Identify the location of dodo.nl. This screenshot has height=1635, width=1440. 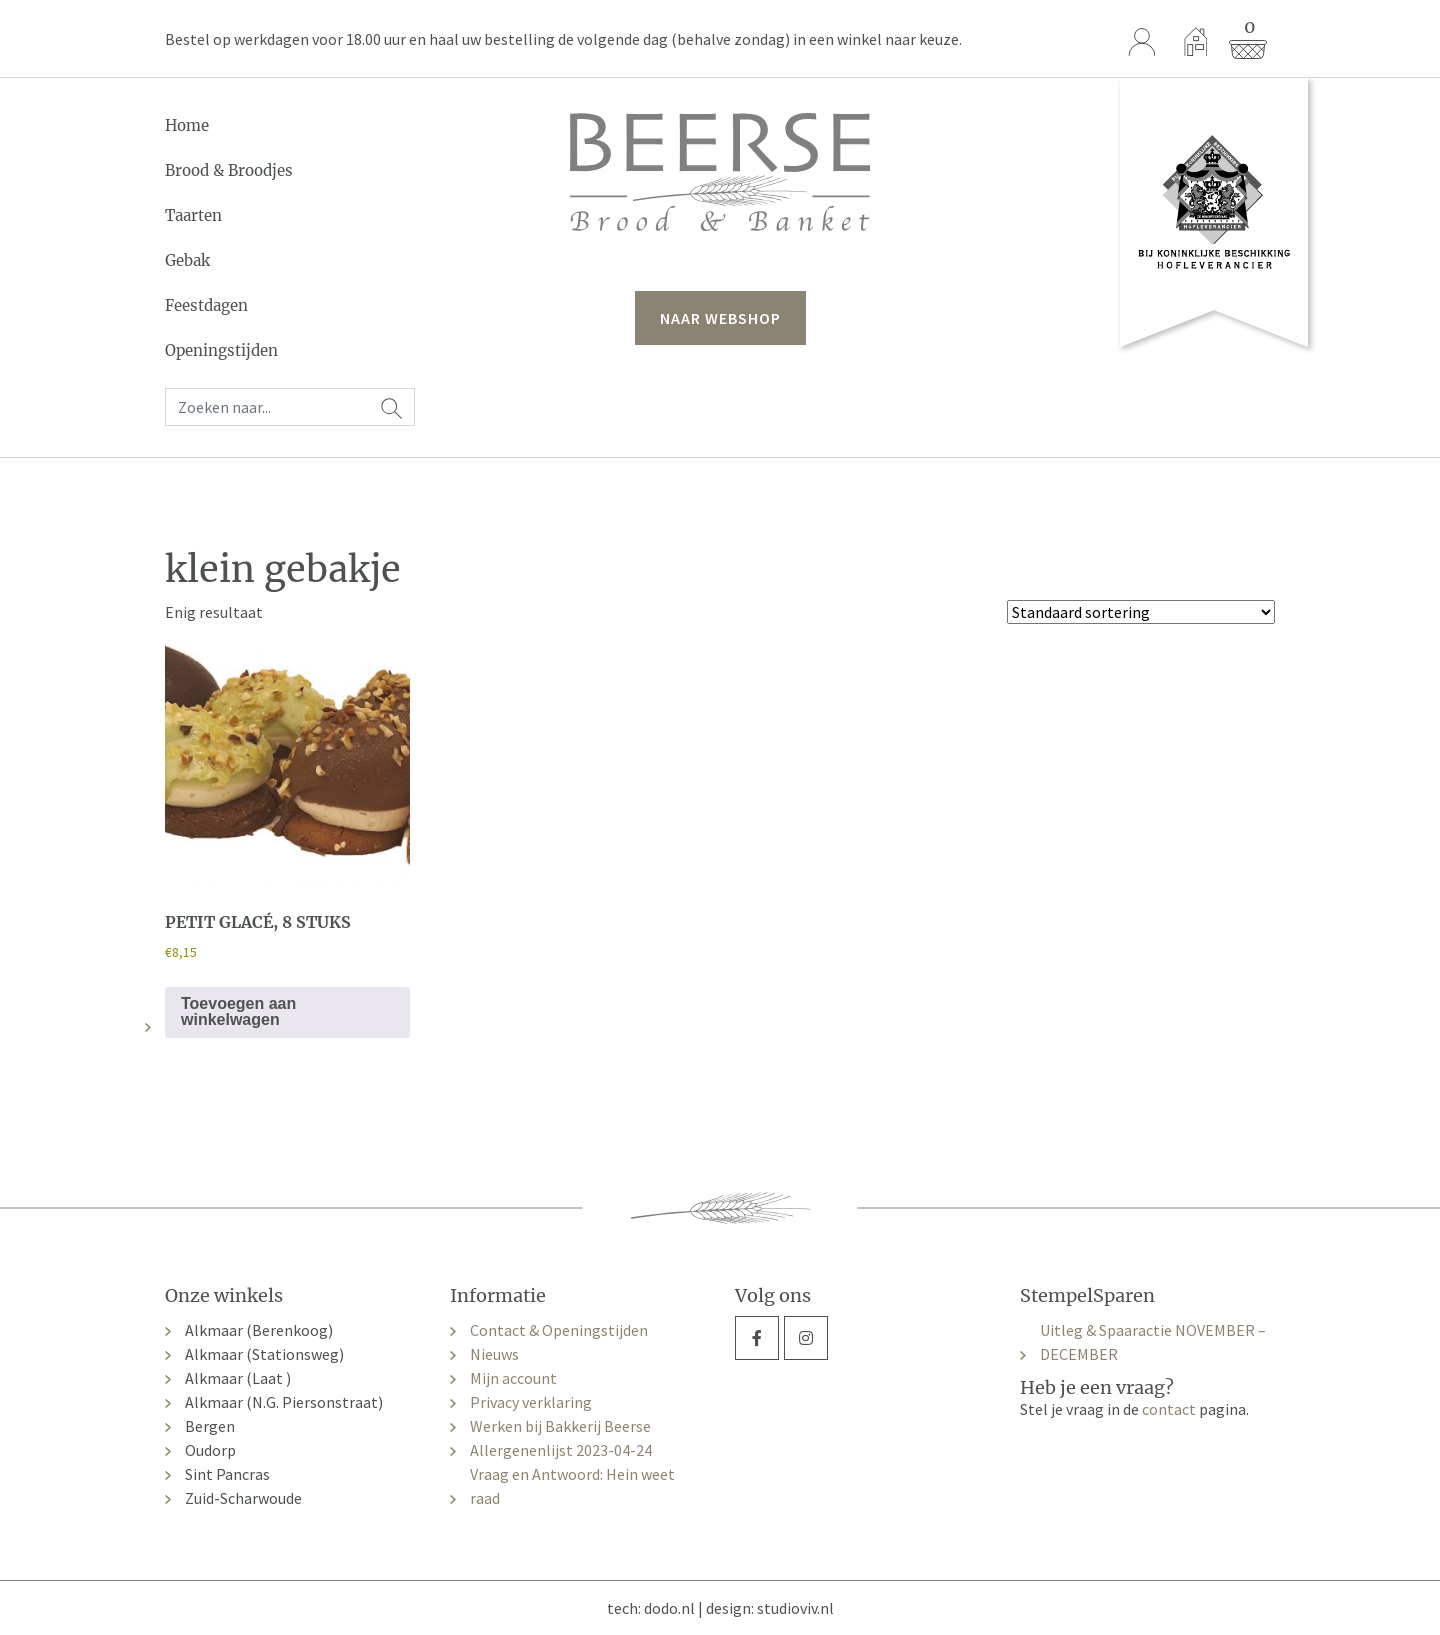
(669, 1608).